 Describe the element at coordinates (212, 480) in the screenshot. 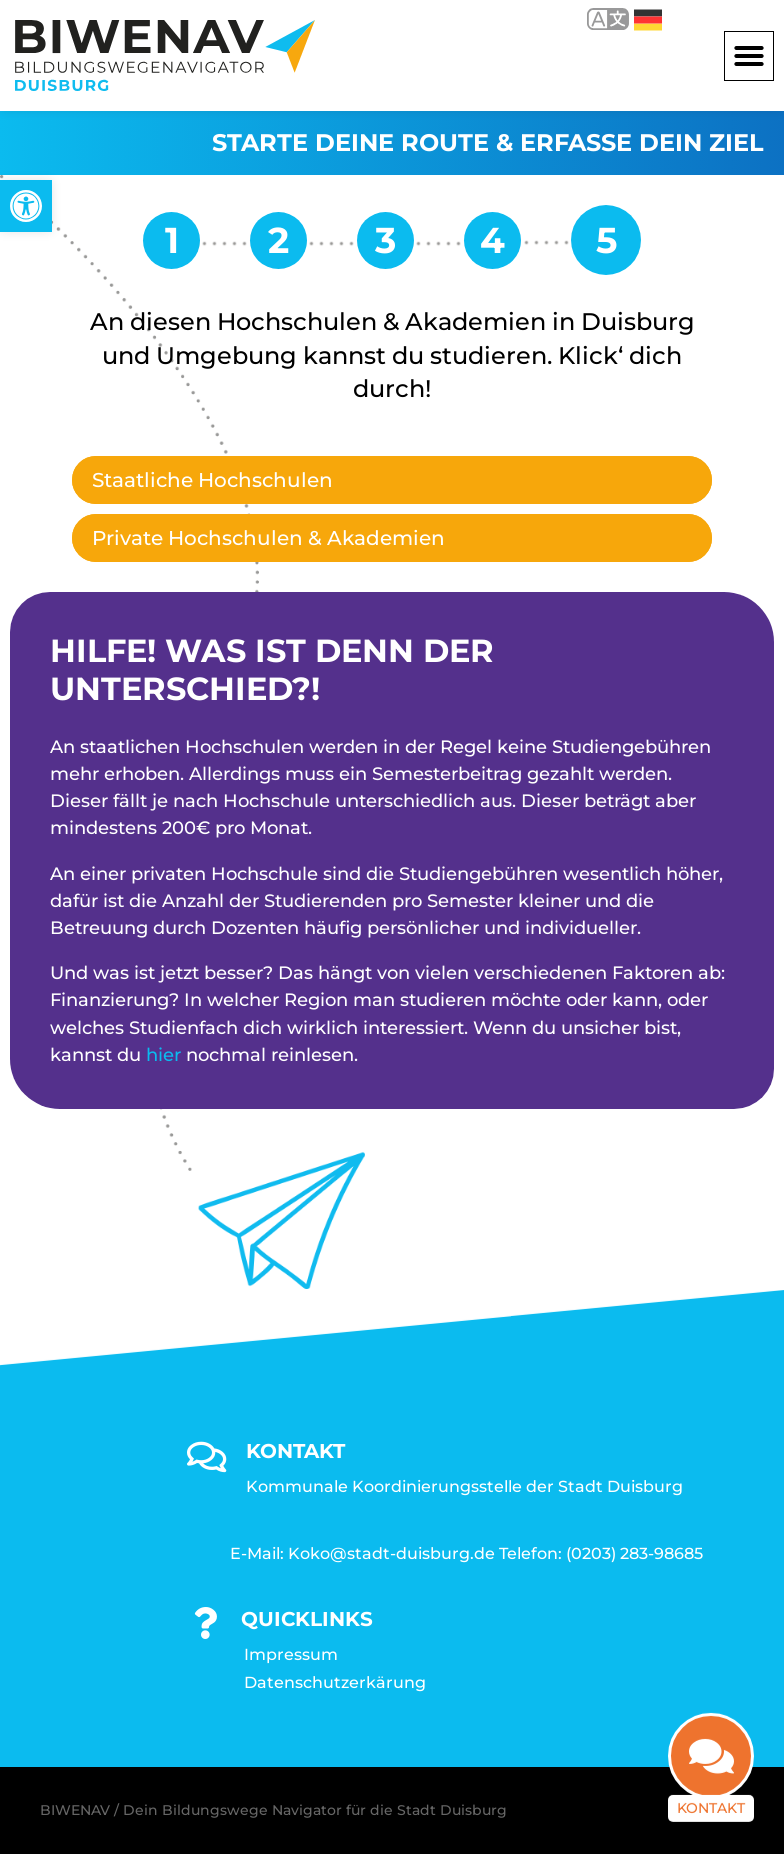

I see `Staatliche Hochschulen [link]` at that location.